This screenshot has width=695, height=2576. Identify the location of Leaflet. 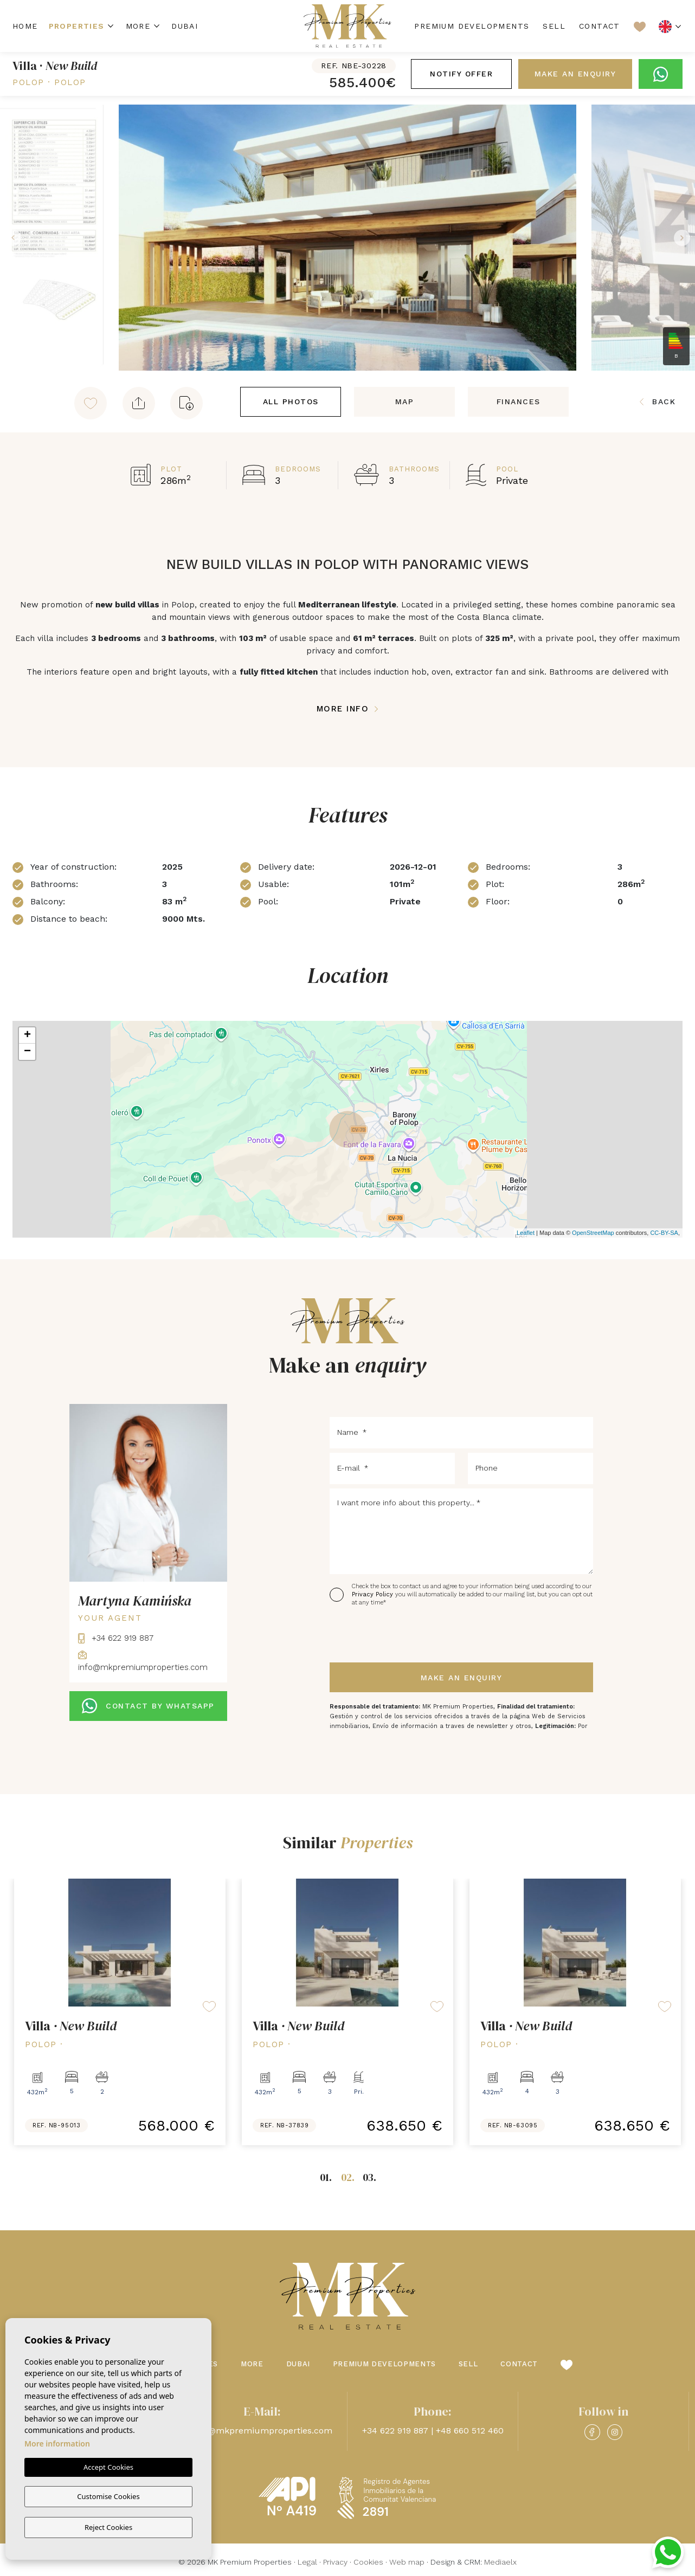
(526, 1232).